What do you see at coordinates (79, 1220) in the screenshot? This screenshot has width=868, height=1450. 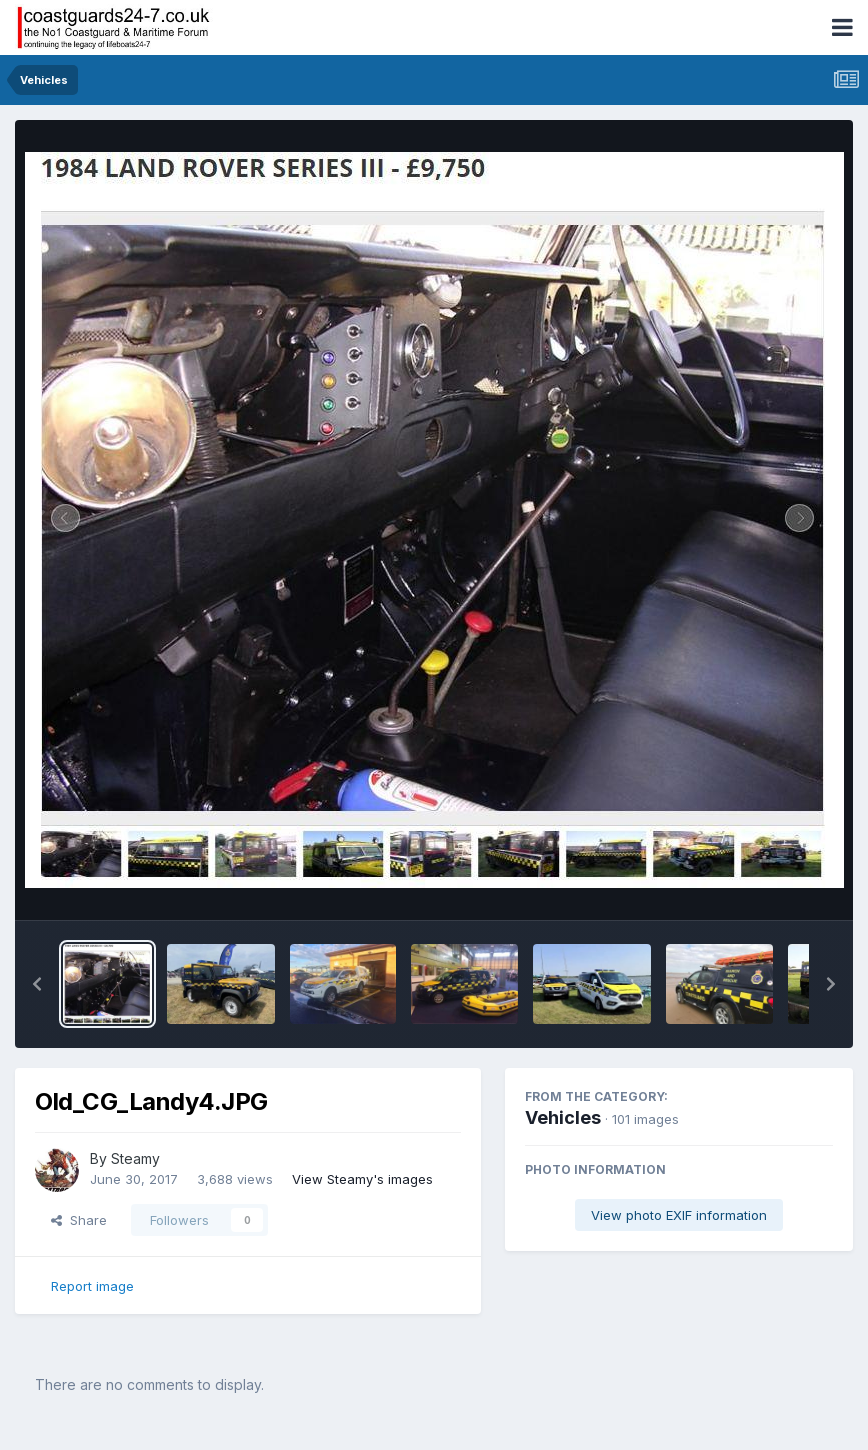 I see `Share` at bounding box center [79, 1220].